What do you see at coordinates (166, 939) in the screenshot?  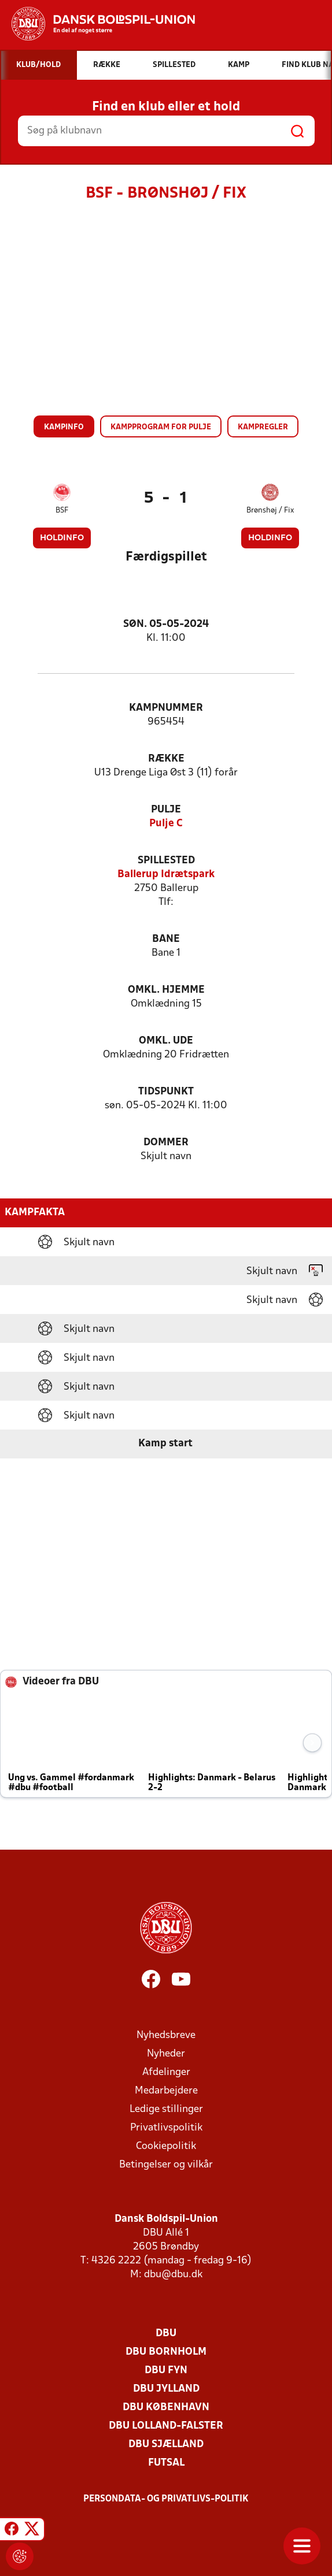 I see `Bane` at bounding box center [166, 939].